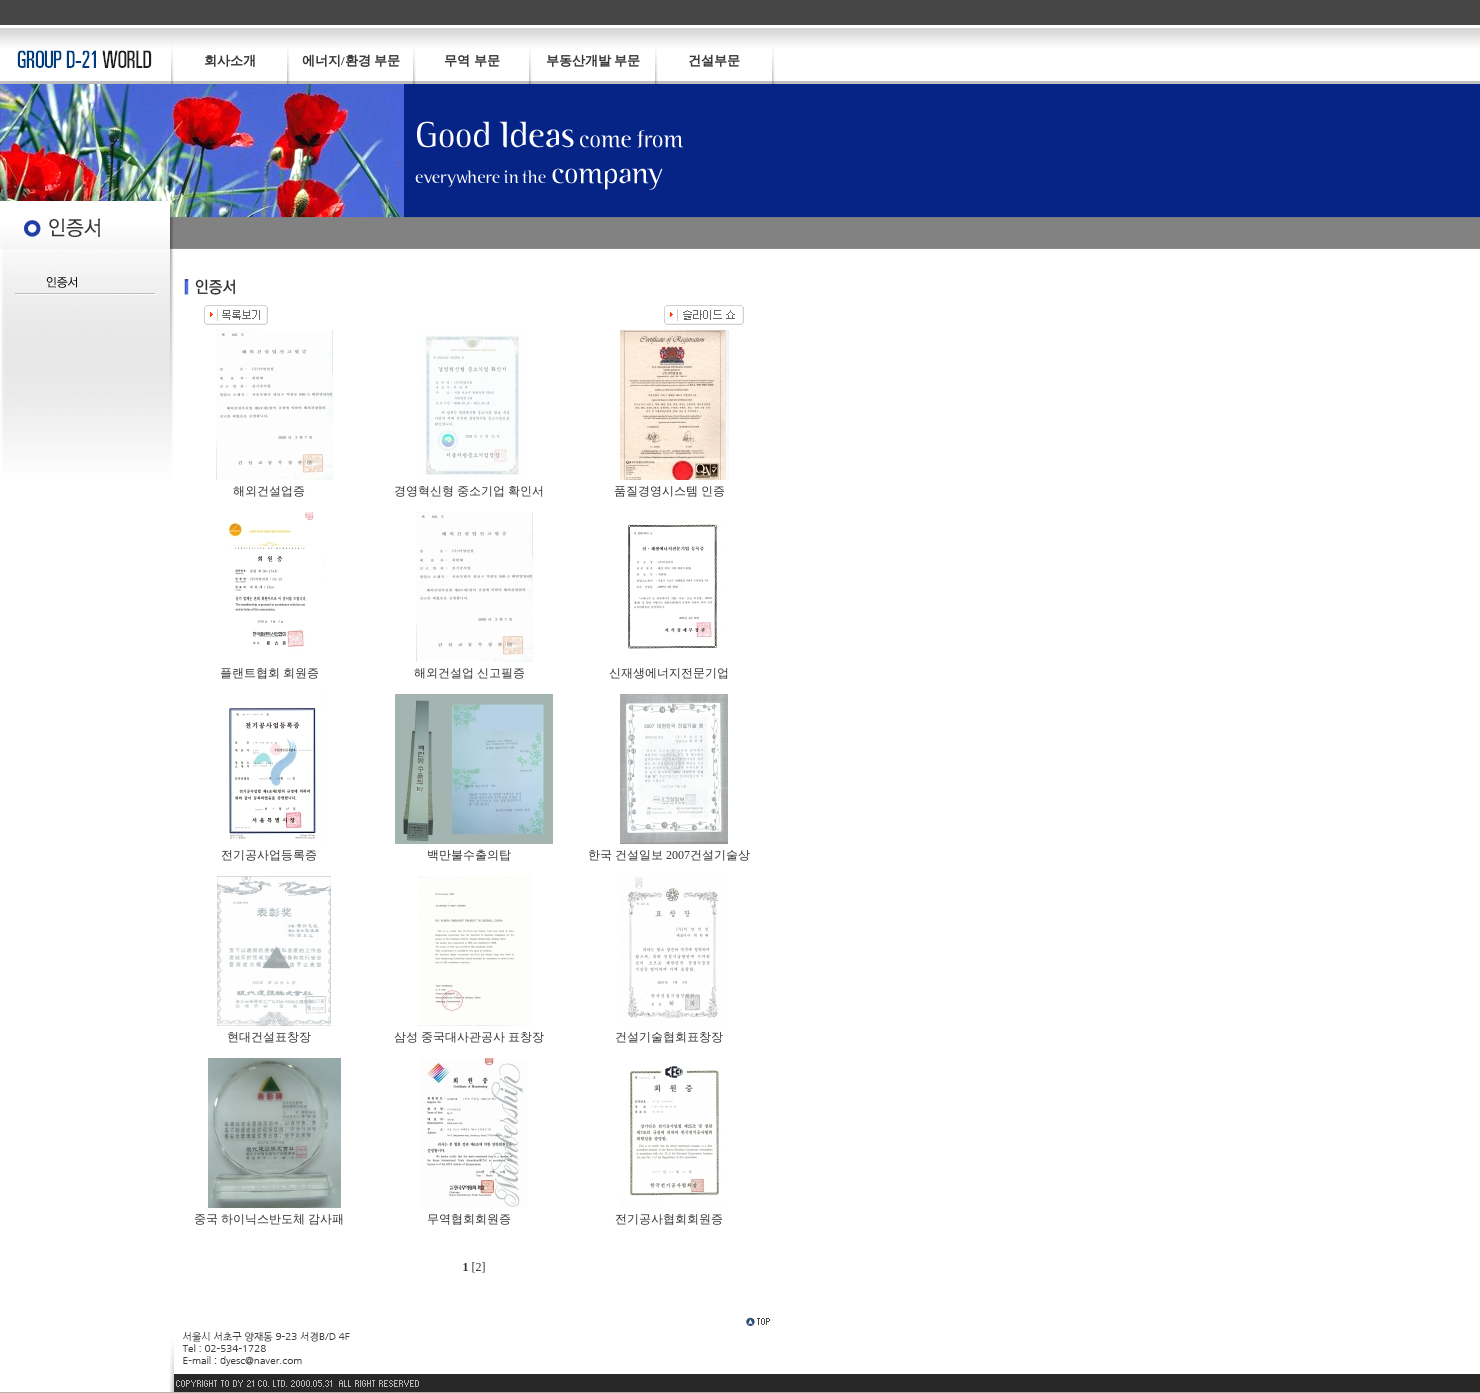 This screenshot has height=1393, width=1480. Describe the element at coordinates (479, 1267) in the screenshot. I see `[2]` at that location.